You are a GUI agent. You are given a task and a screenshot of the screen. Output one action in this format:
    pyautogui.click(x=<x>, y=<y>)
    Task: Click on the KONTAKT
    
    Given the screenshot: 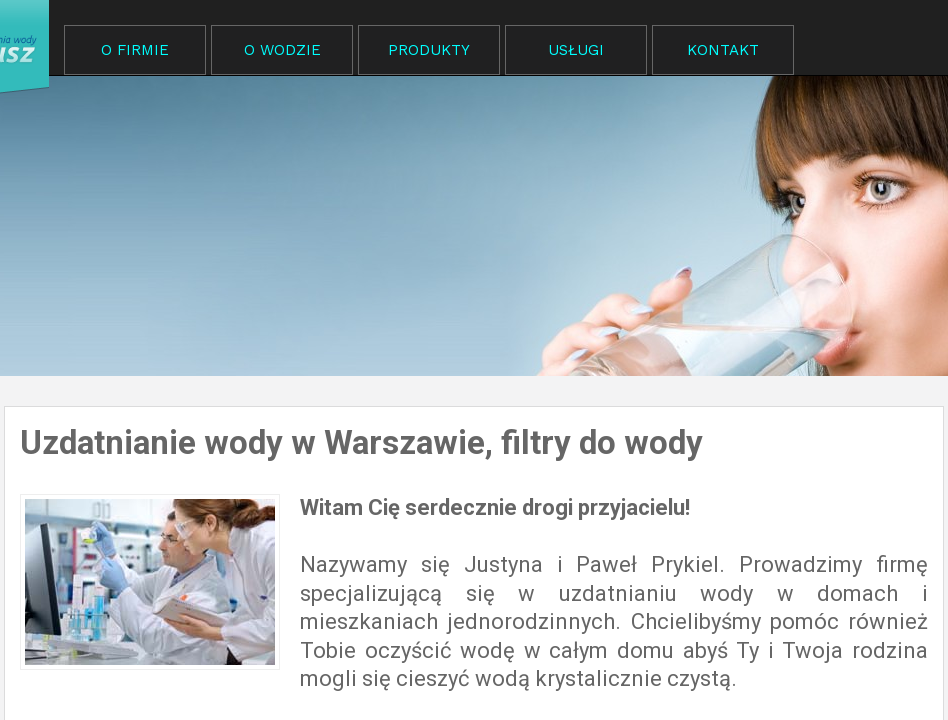 What is the action you would take?
    pyautogui.click(x=723, y=50)
    